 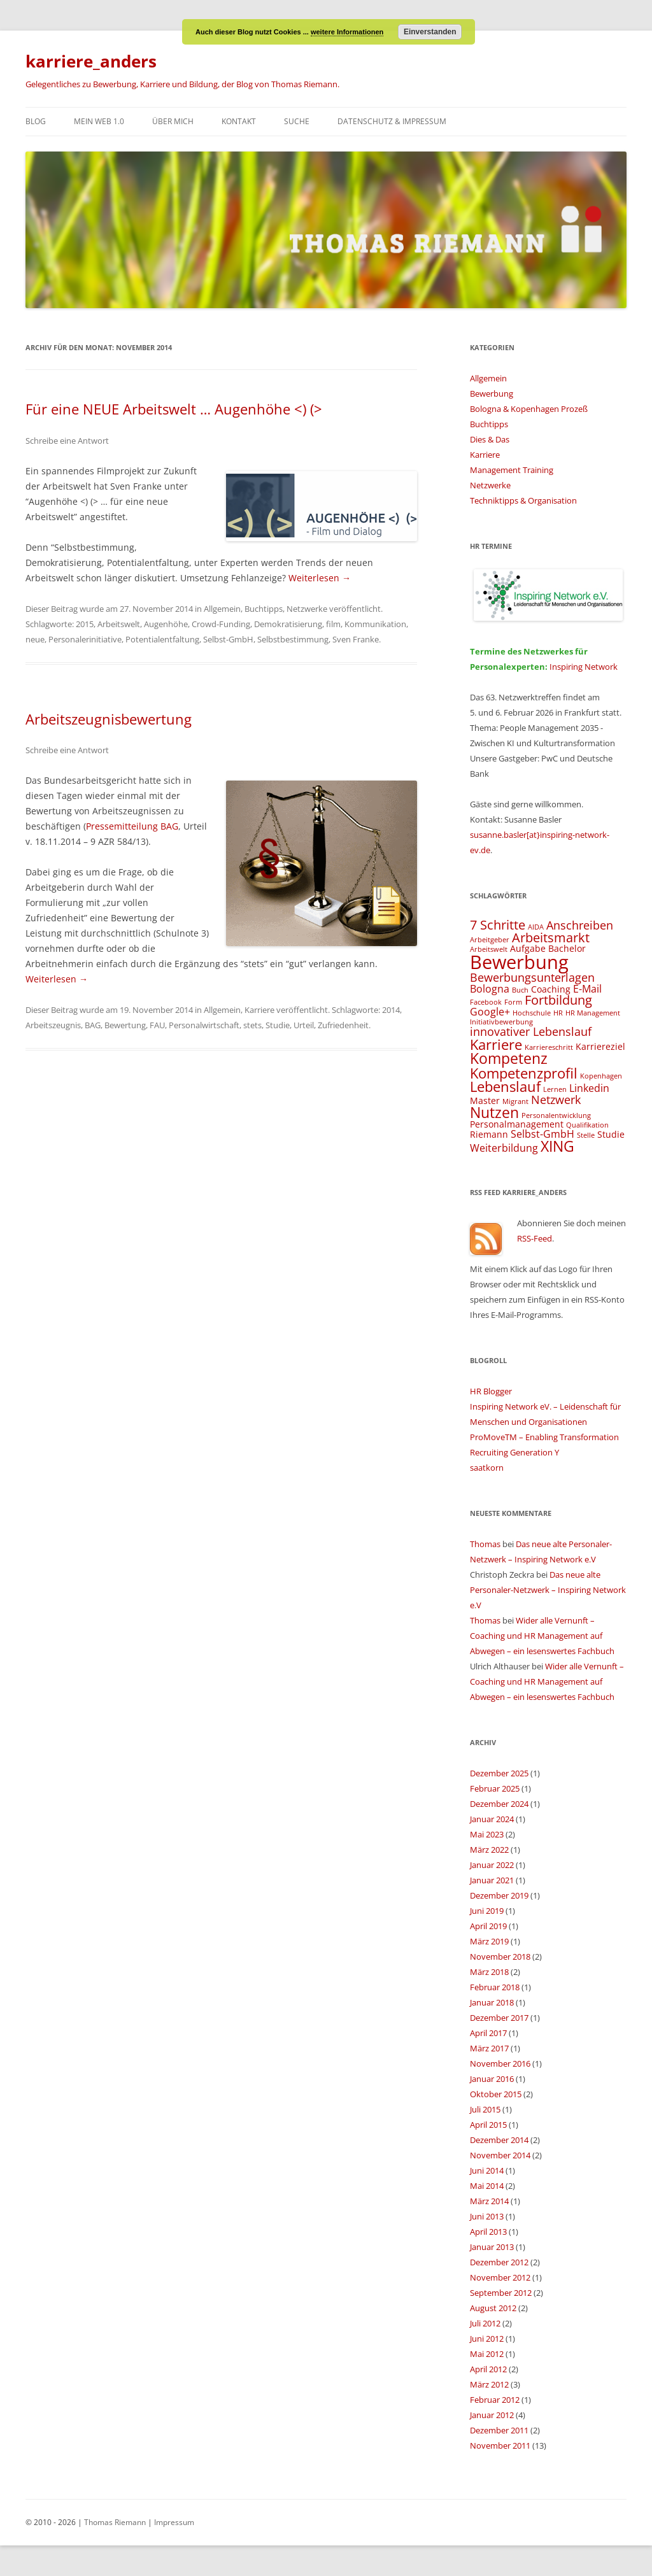 What do you see at coordinates (492, 1819) in the screenshot?
I see `Januar 2024` at bounding box center [492, 1819].